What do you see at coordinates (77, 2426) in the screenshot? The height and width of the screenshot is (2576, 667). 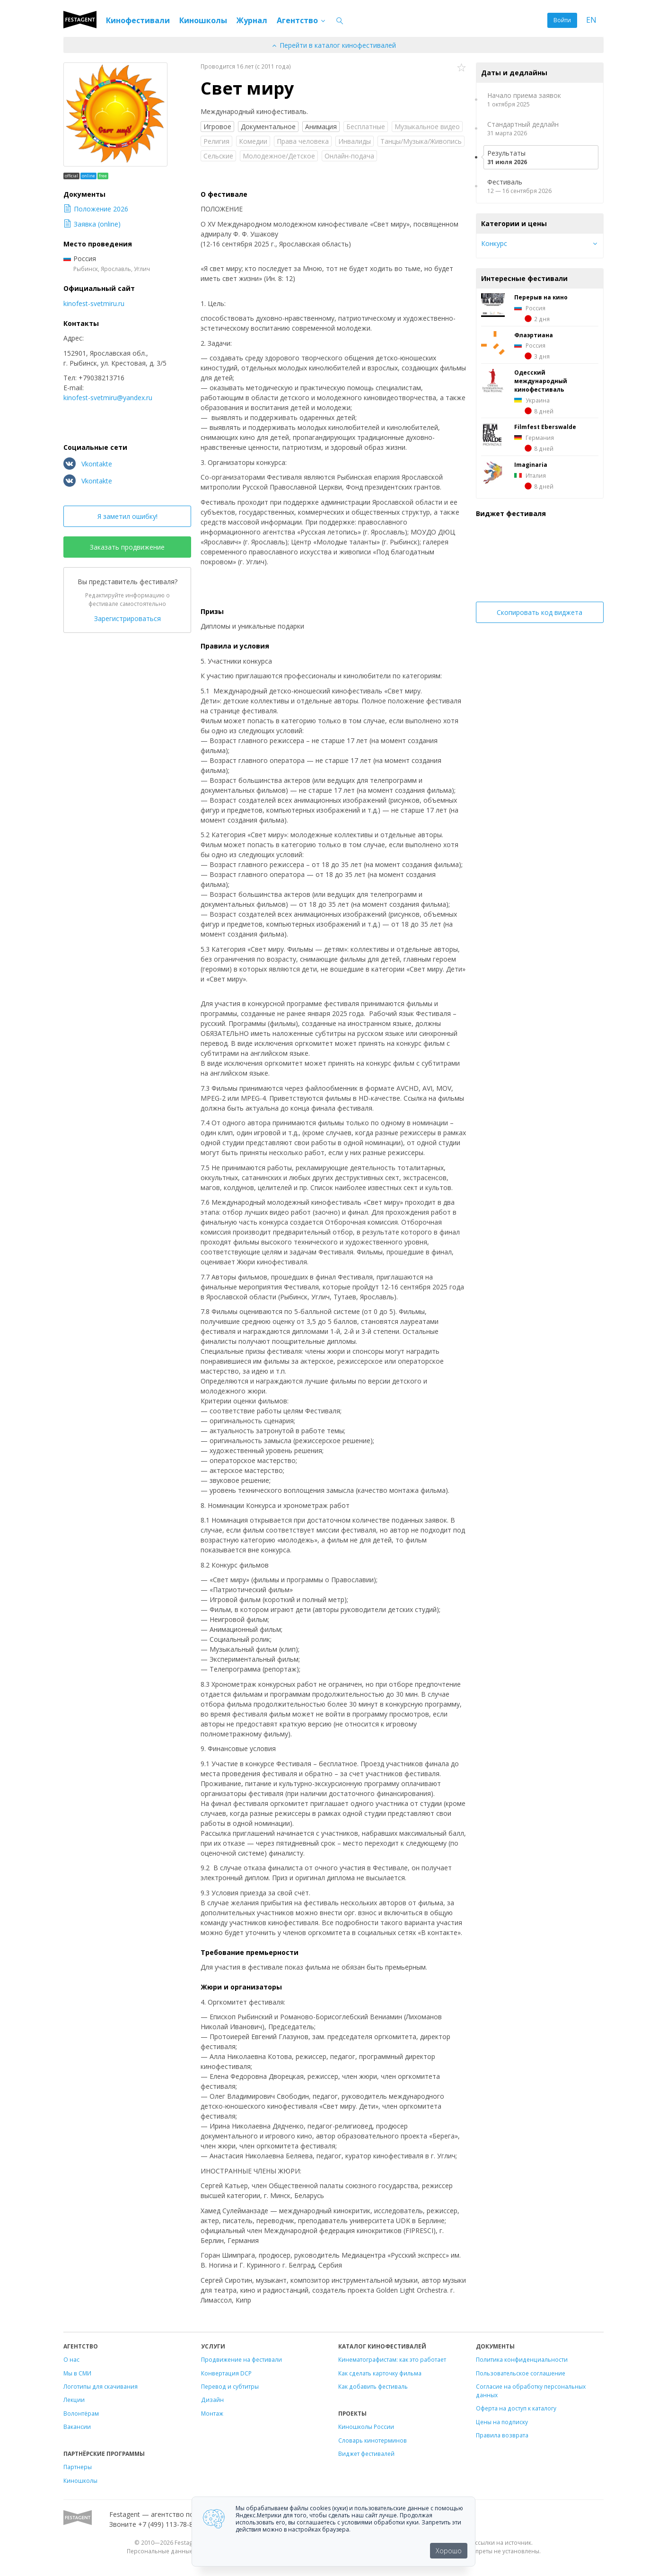 I see `Вакансии` at bounding box center [77, 2426].